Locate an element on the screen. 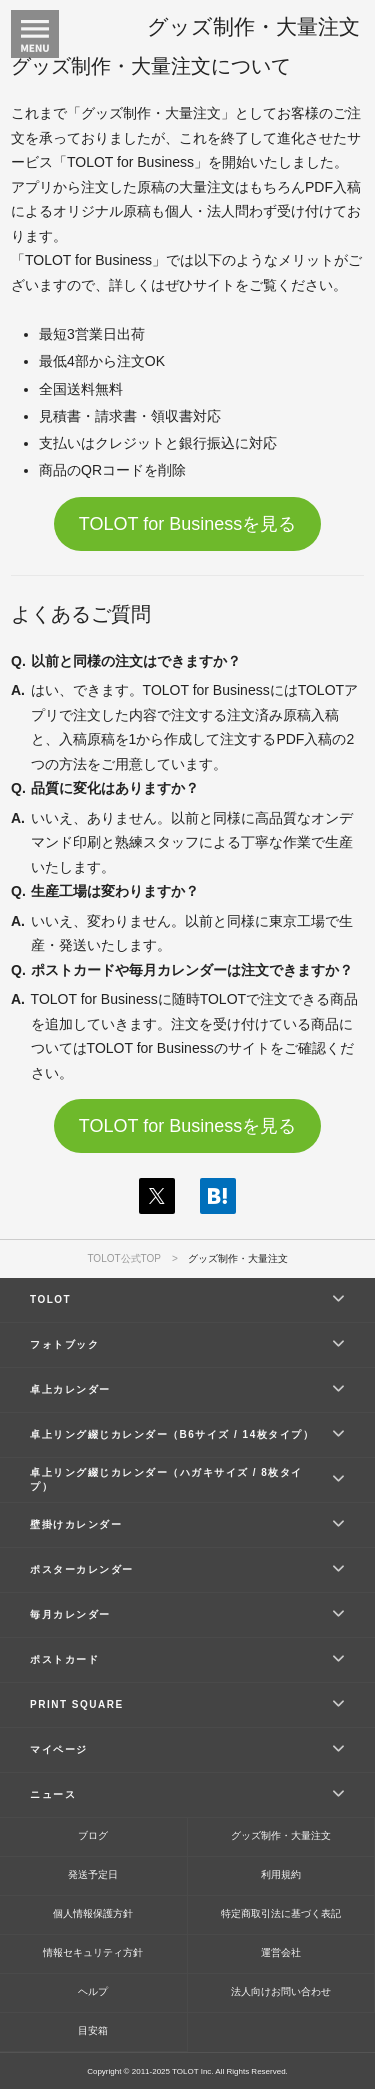  グッズ制作・大量注文 is located at coordinates (281, 1835).